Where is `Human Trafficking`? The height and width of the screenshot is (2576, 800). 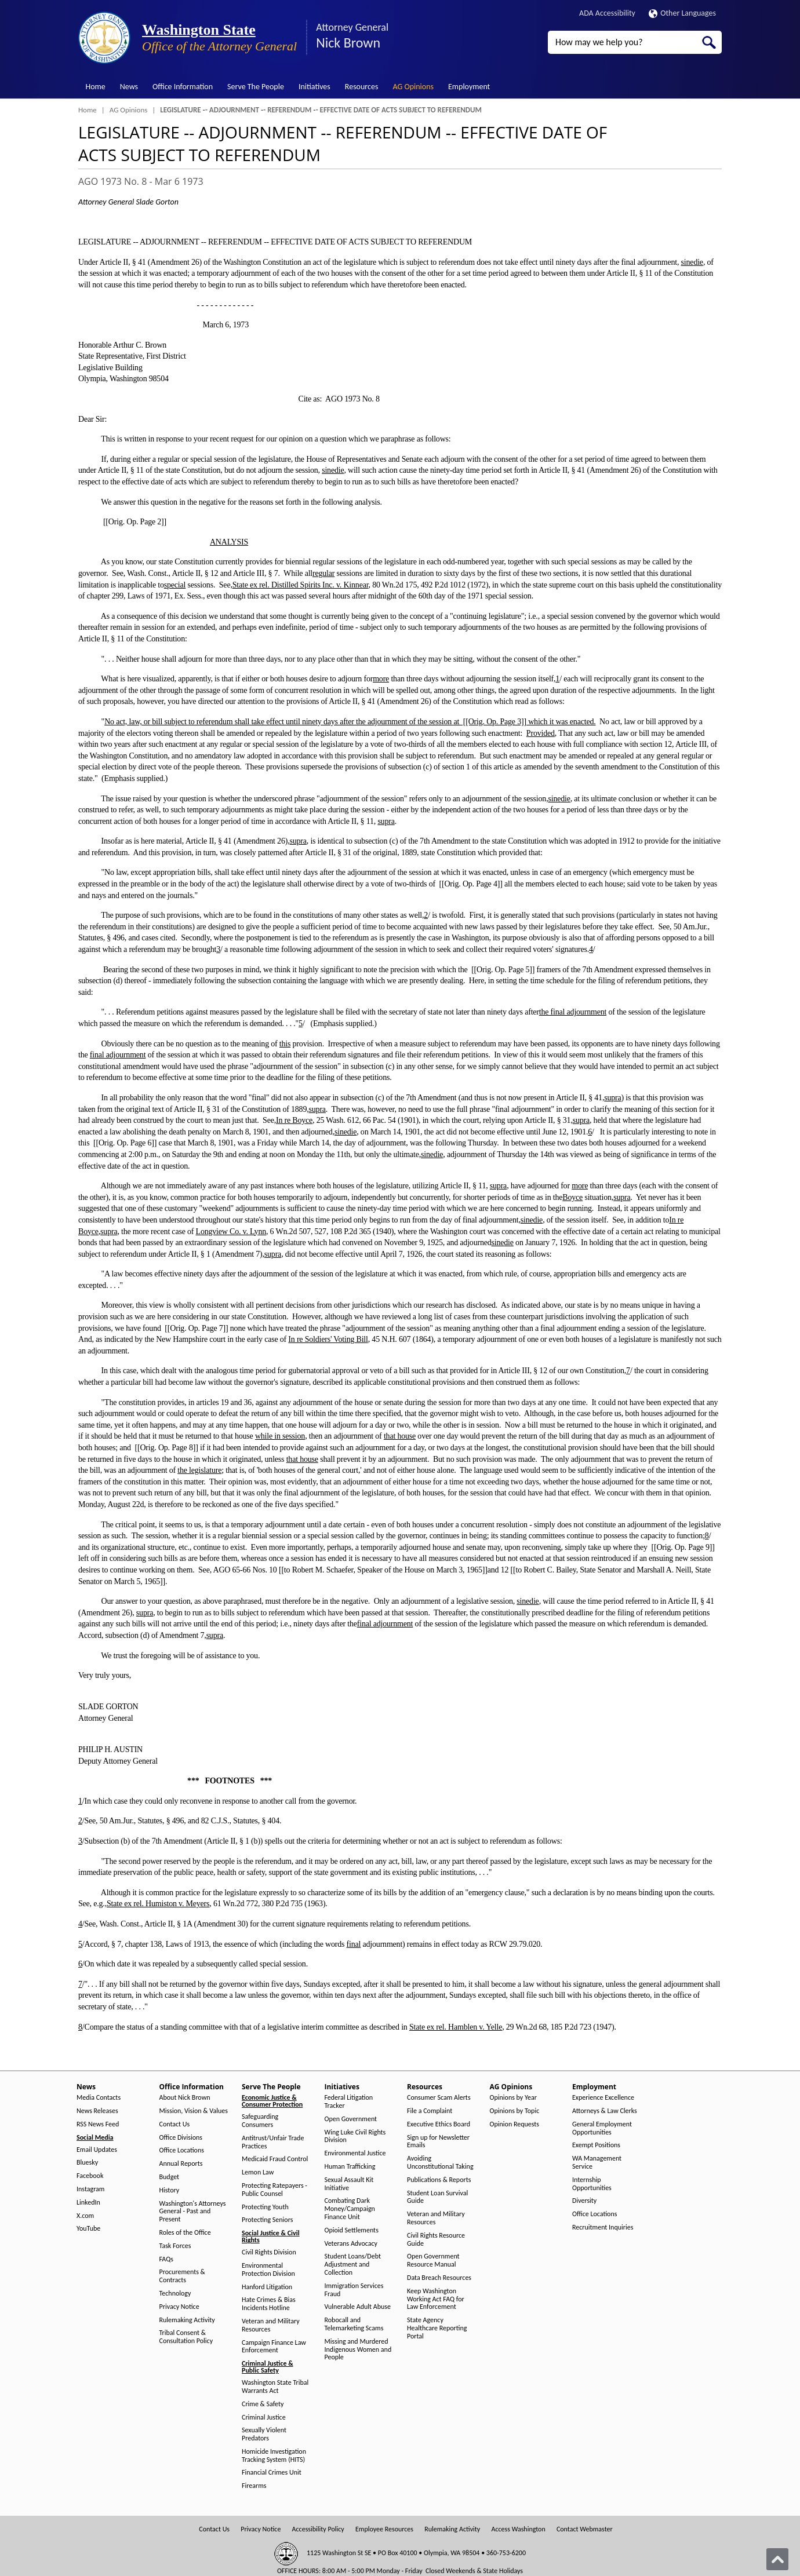 Human Trafficking is located at coordinates (350, 2166).